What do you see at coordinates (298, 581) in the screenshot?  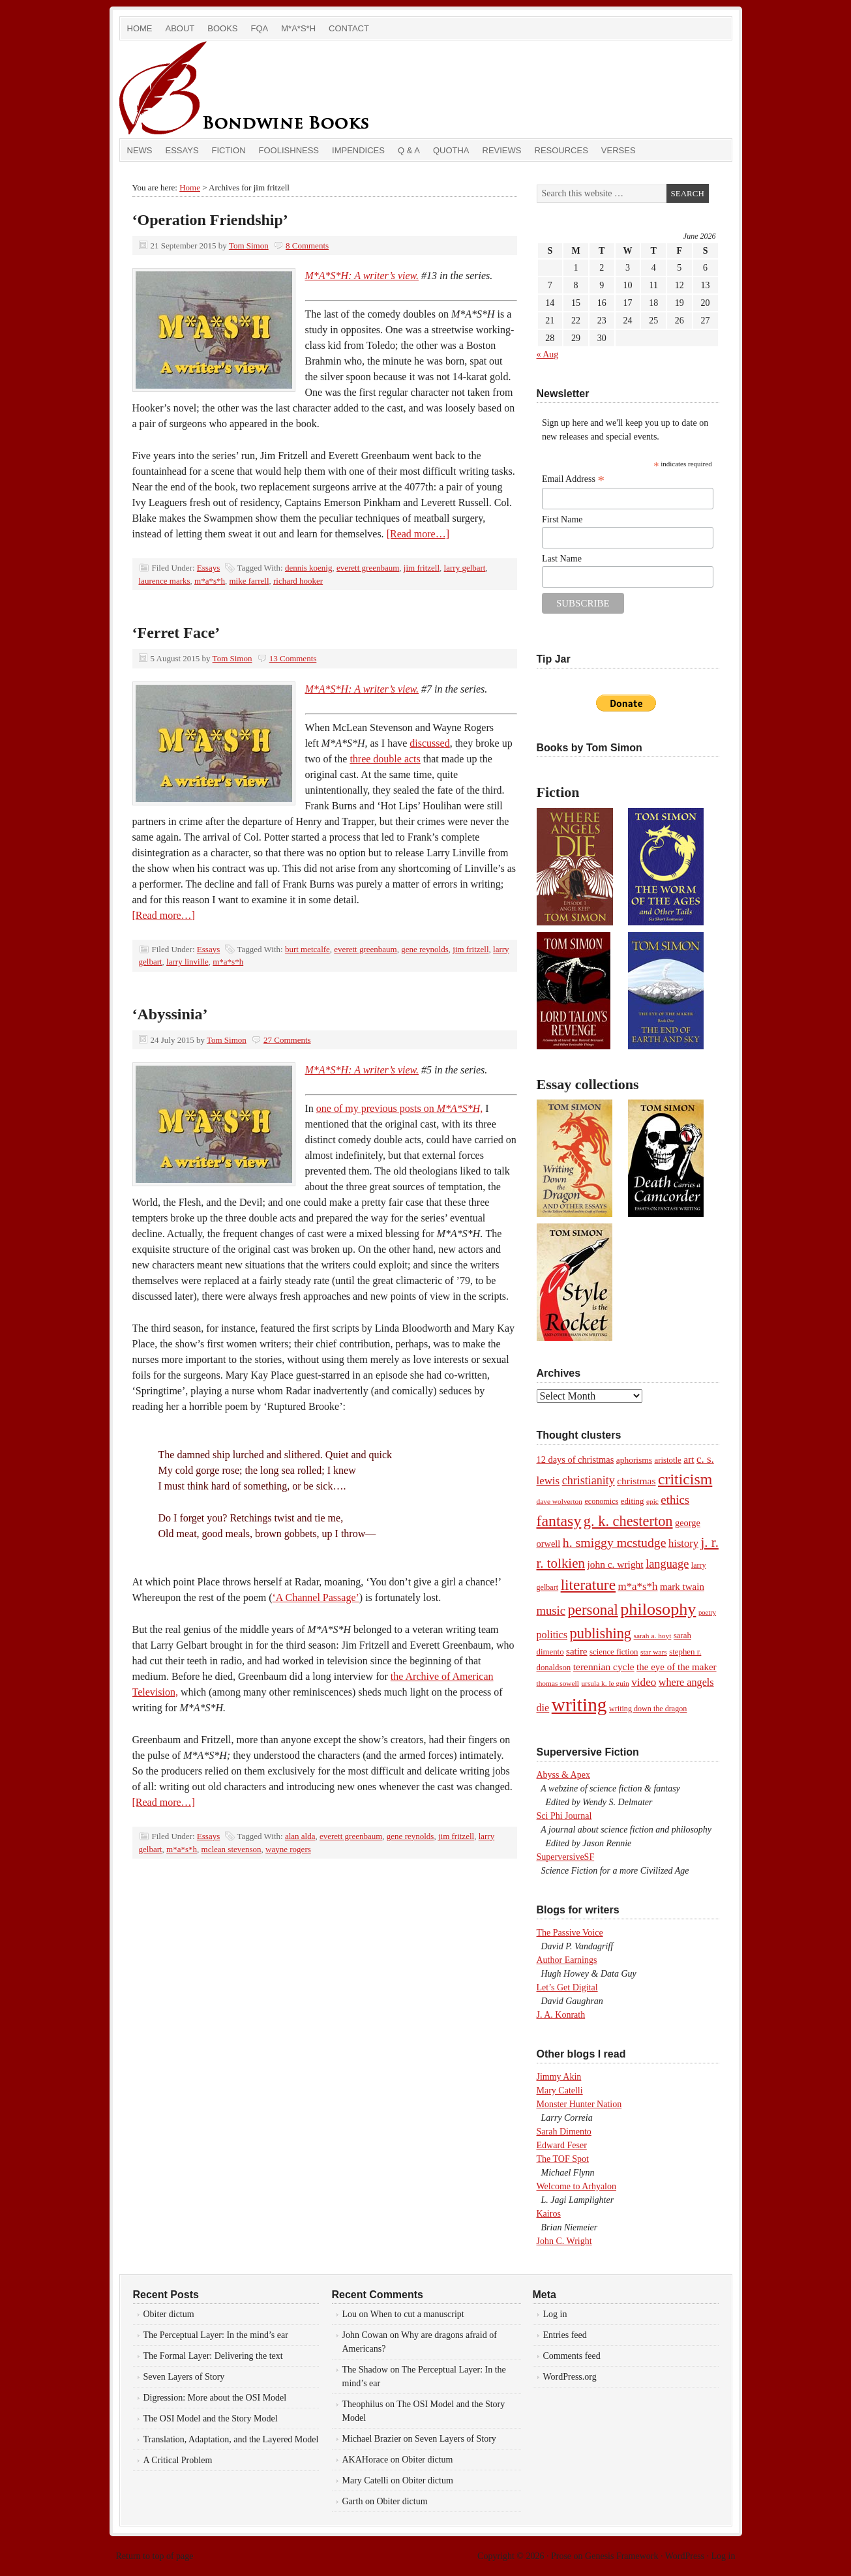 I see `richard hooker` at bounding box center [298, 581].